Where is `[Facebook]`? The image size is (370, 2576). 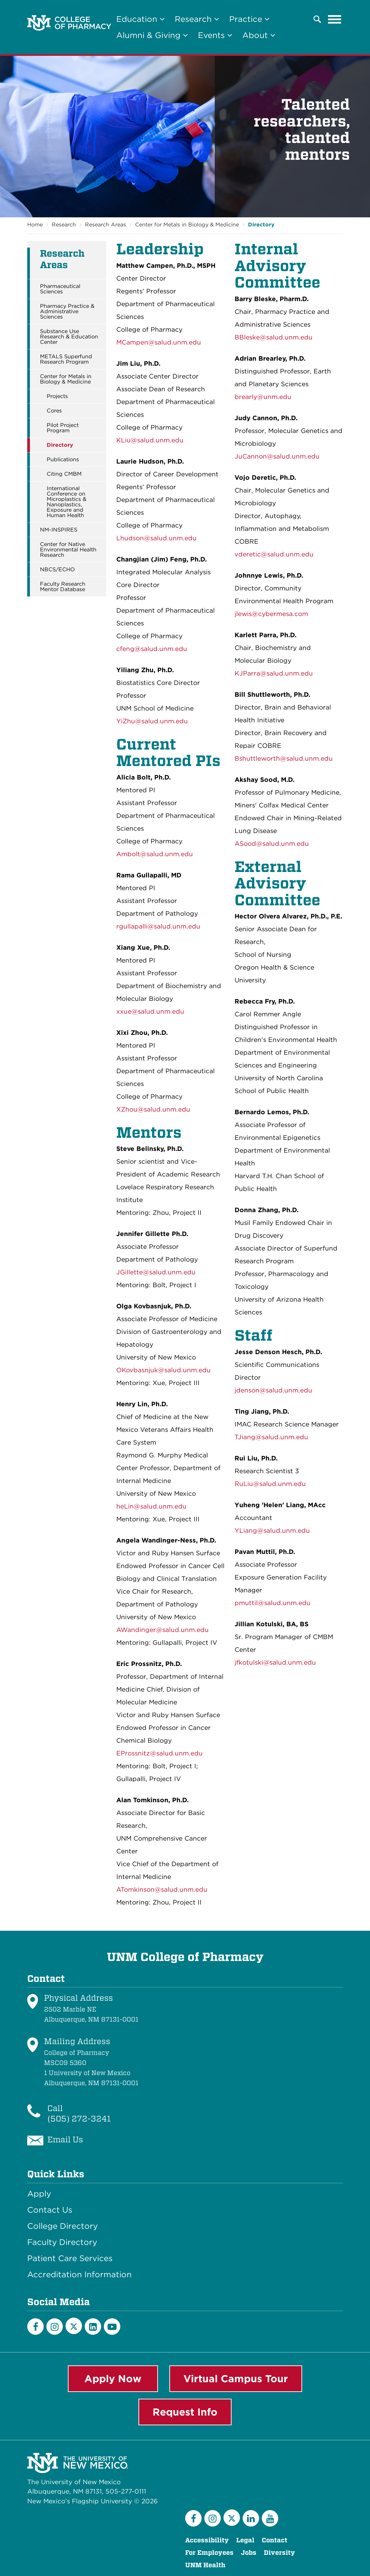 [Facebook] is located at coordinates (35, 2326).